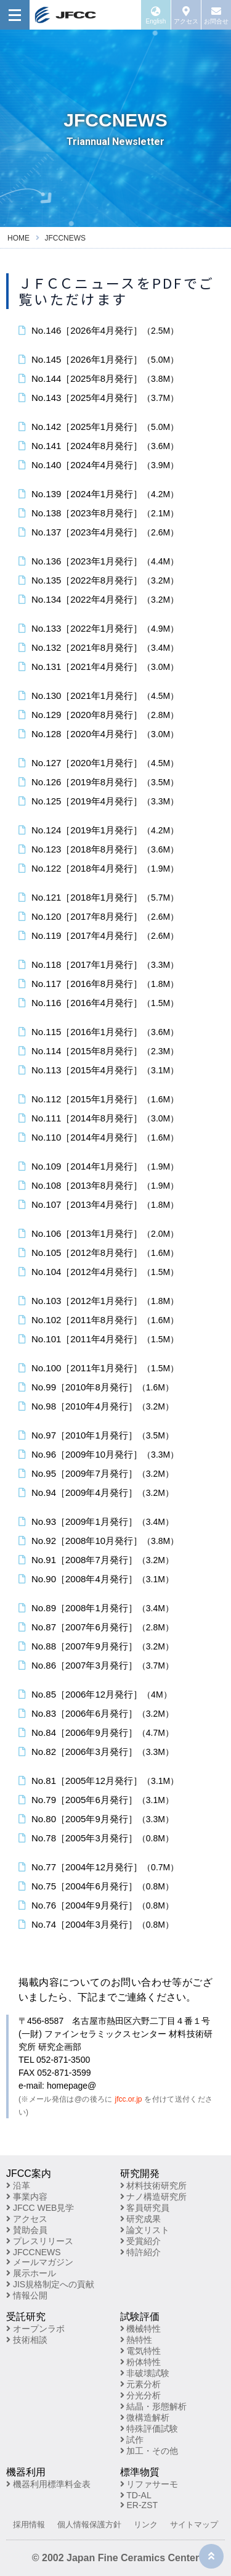  What do you see at coordinates (153, 2197) in the screenshot?
I see `ナノ構造研究所` at bounding box center [153, 2197].